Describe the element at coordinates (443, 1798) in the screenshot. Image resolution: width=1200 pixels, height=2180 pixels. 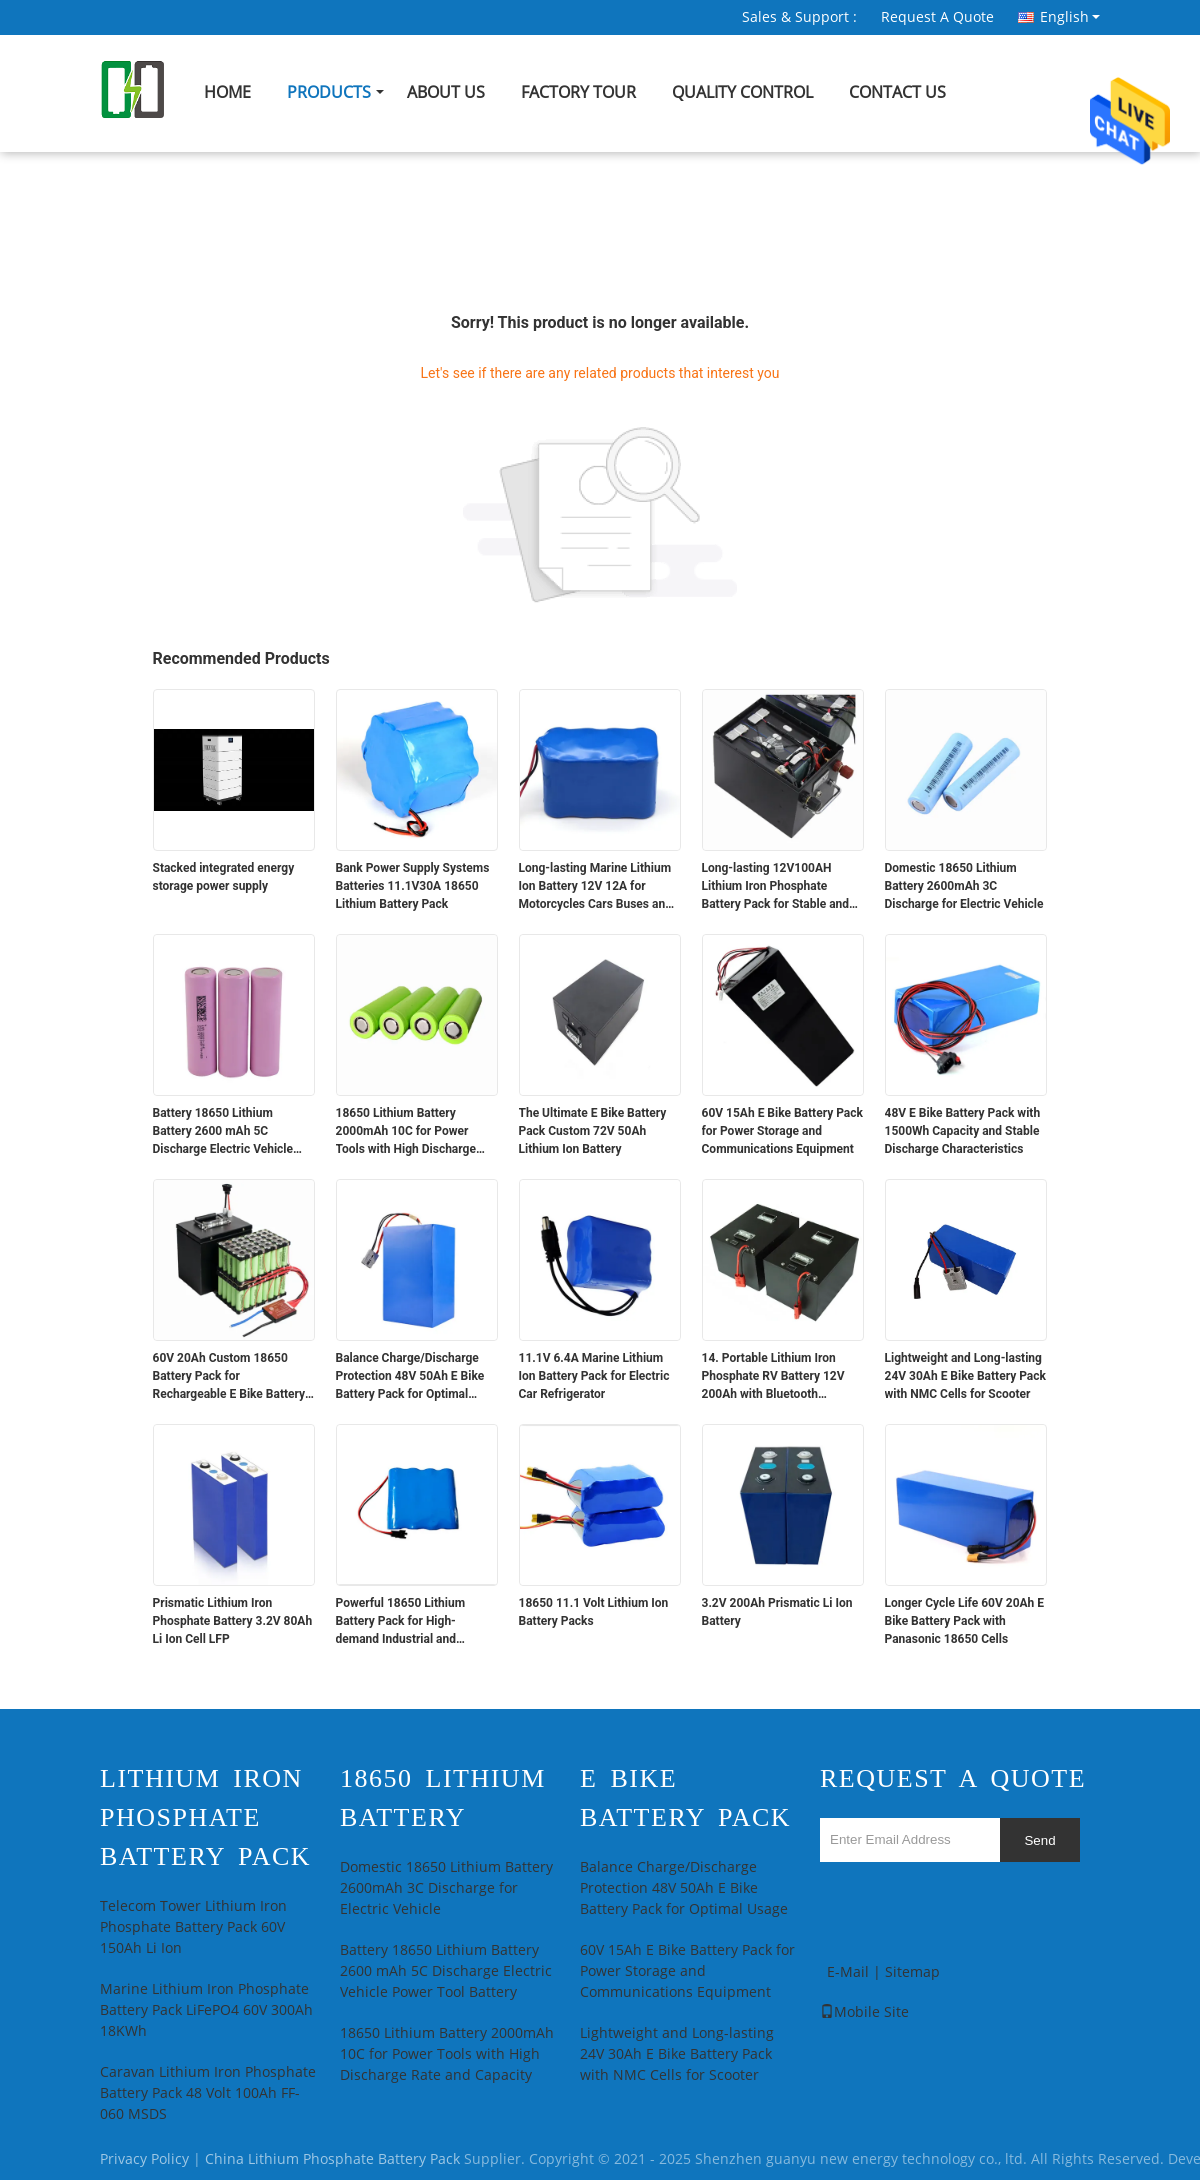
I see `18650 Lithium Battery` at that location.